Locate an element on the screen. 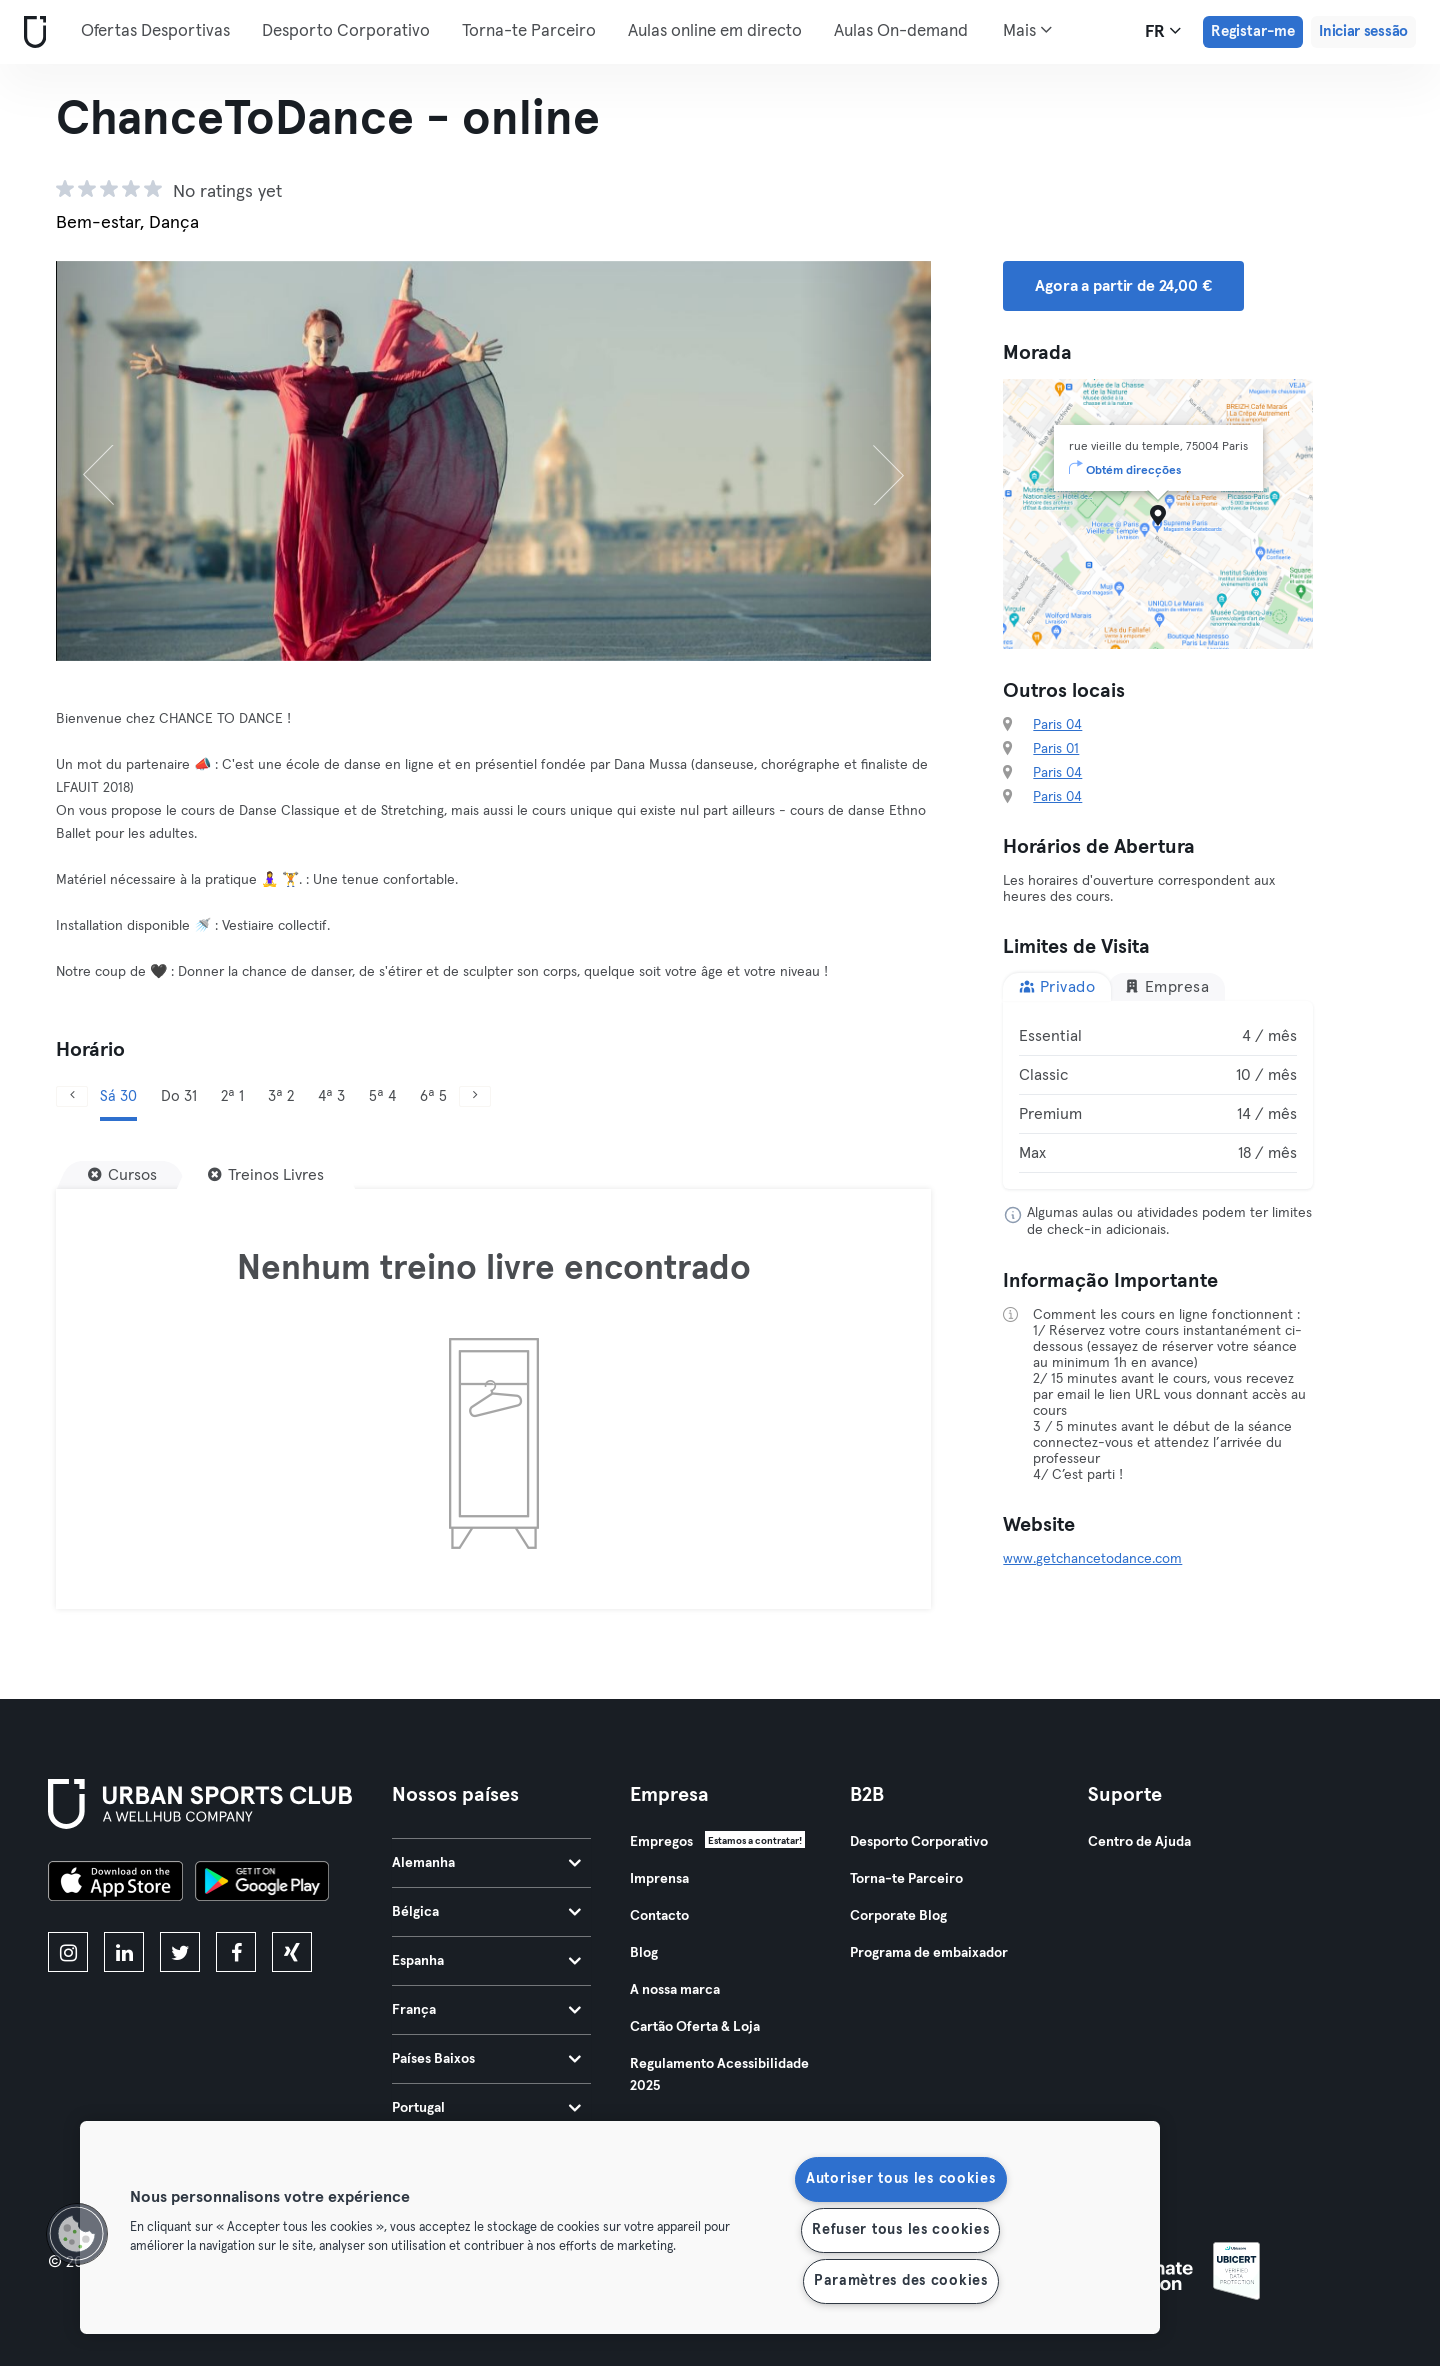 This screenshot has width=1440, height=2366. 3ª 2 is located at coordinates (281, 1096).